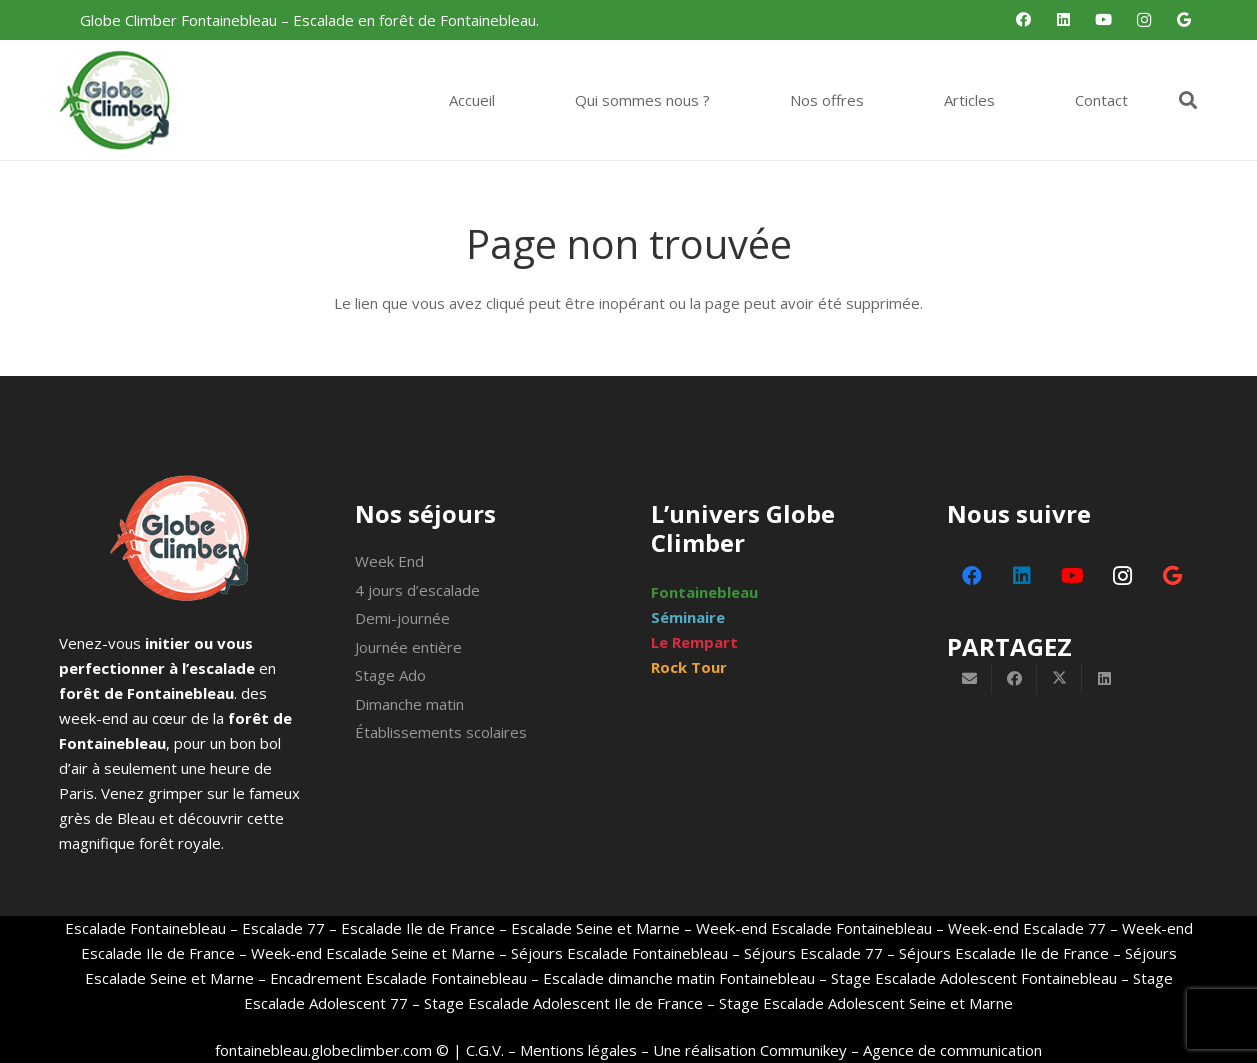 The image size is (1257, 1063). Describe the element at coordinates (1027, 928) in the screenshot. I see `Week-end Escalade 77` at that location.